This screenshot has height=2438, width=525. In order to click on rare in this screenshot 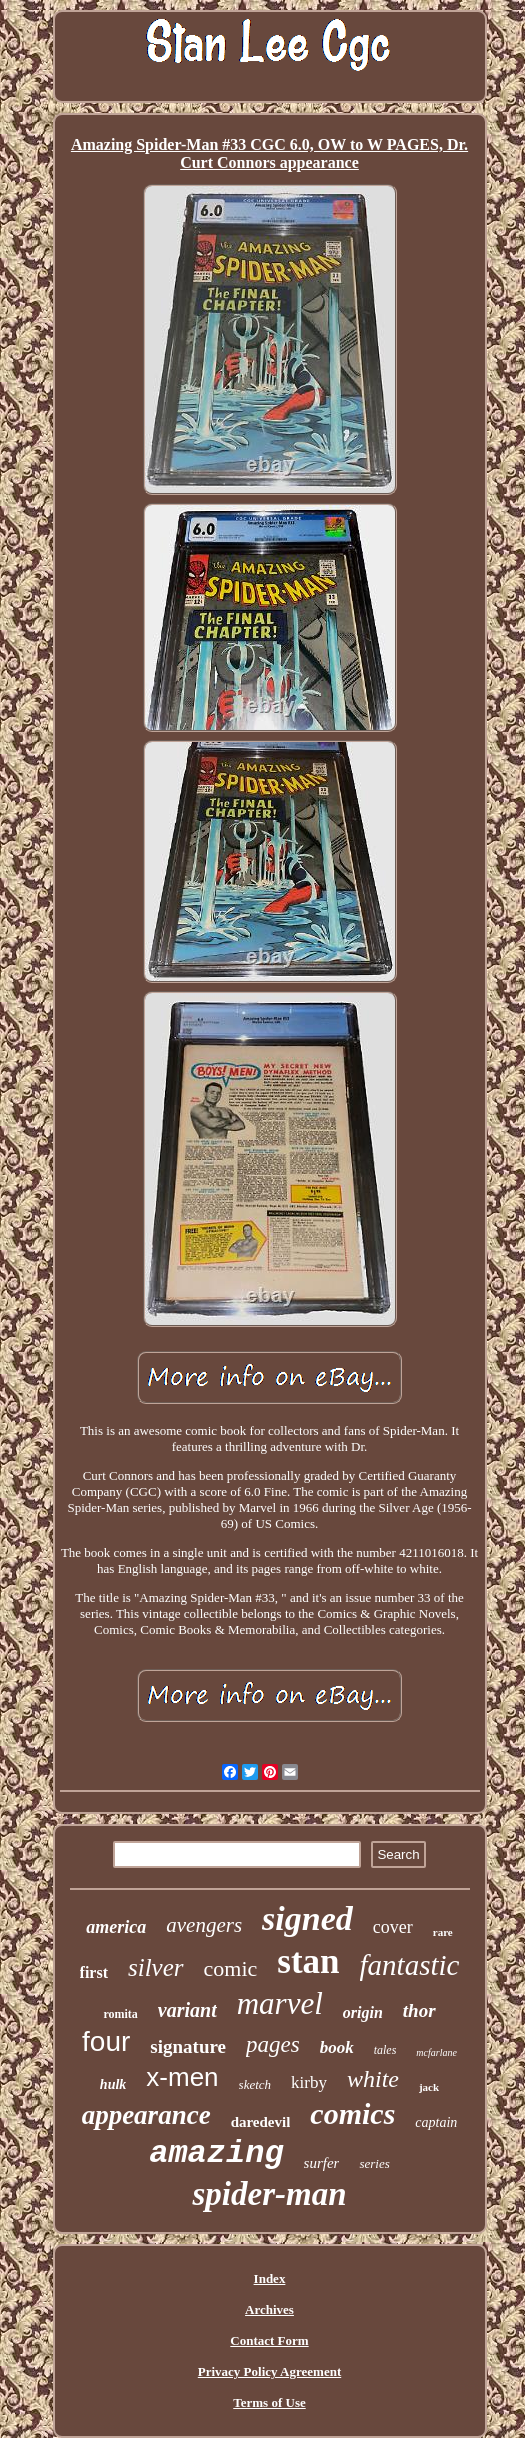, I will do `click(443, 1932)`.